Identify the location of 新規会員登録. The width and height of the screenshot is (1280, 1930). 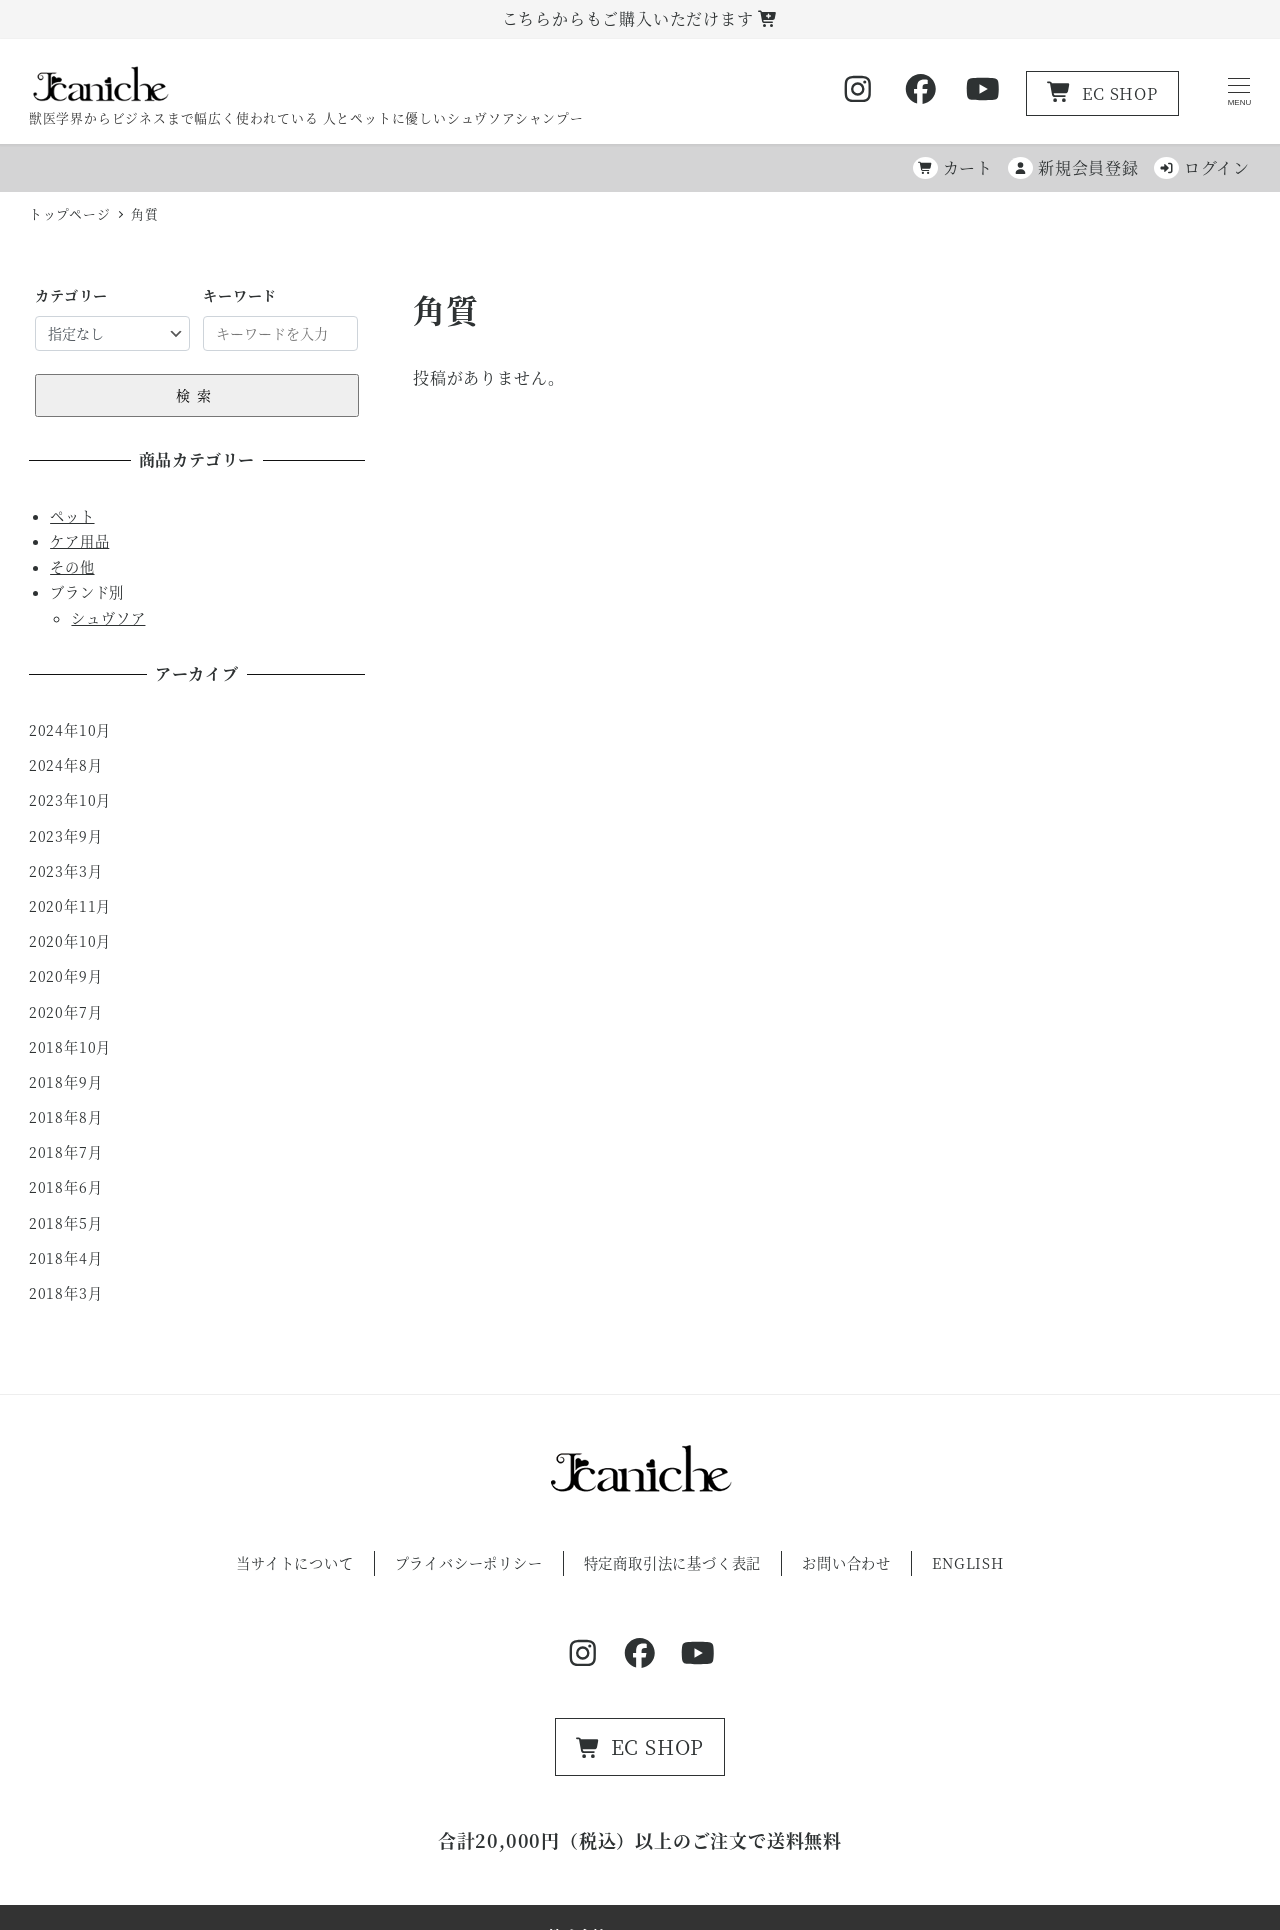
(1073, 167).